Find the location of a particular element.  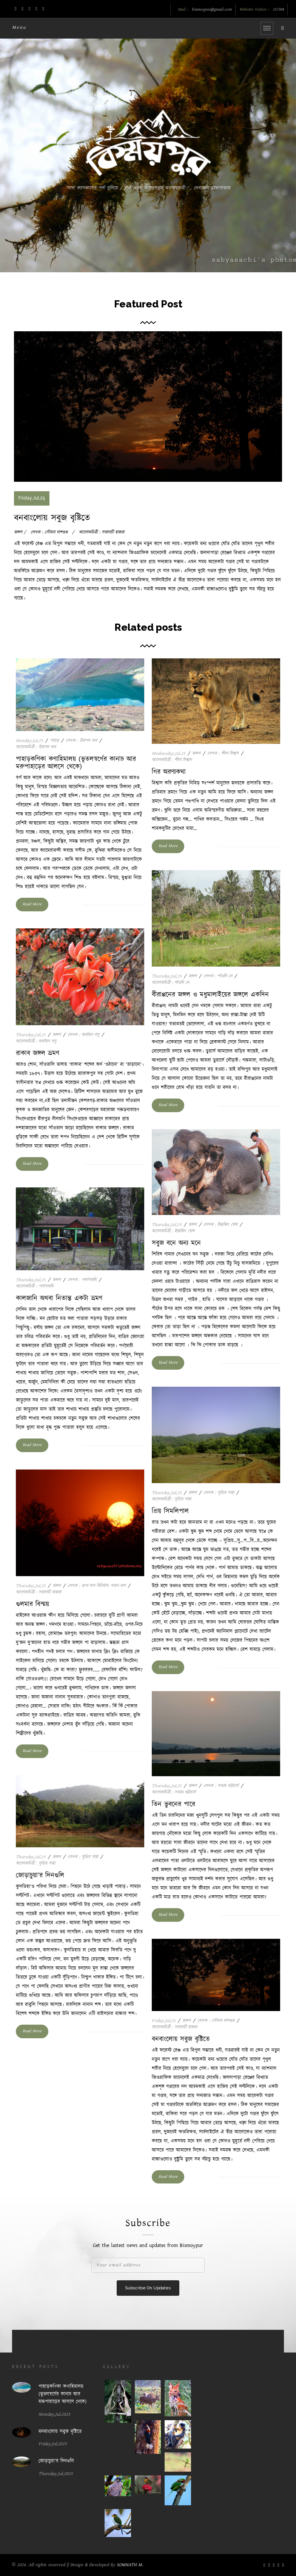

লেখক : সত্যম ভট্টাচার্য is located at coordinates (221, 1786).